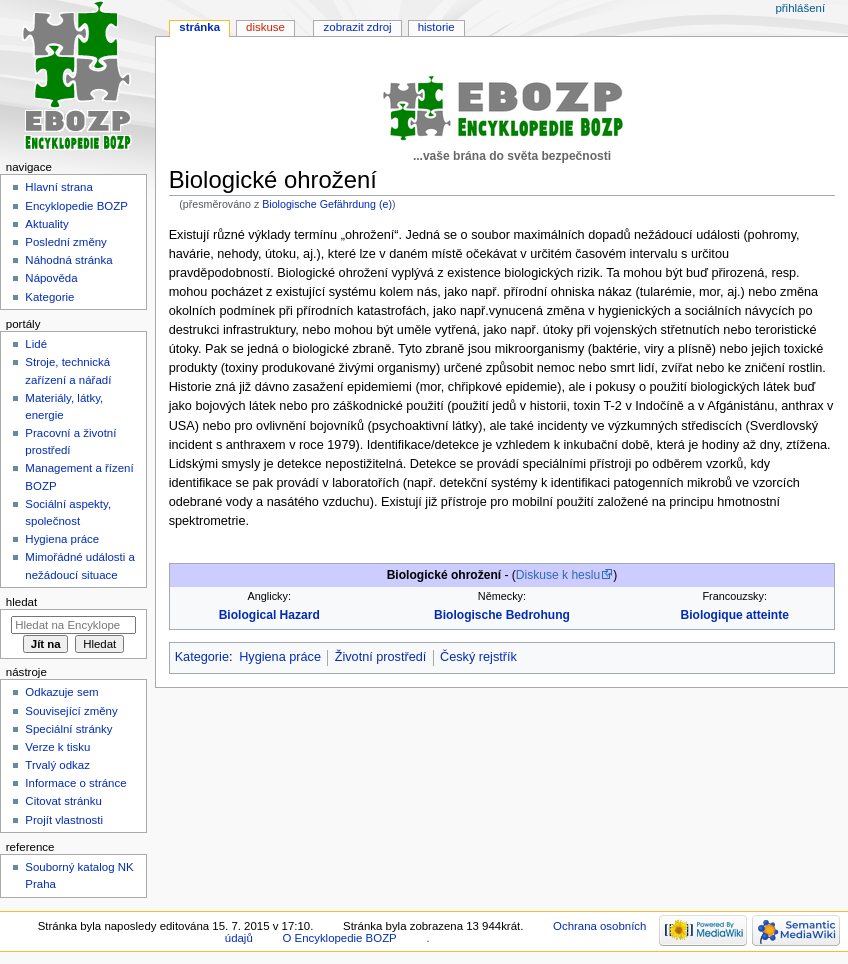  What do you see at coordinates (502, 615) in the screenshot?
I see `Biologische Bedrohung` at bounding box center [502, 615].